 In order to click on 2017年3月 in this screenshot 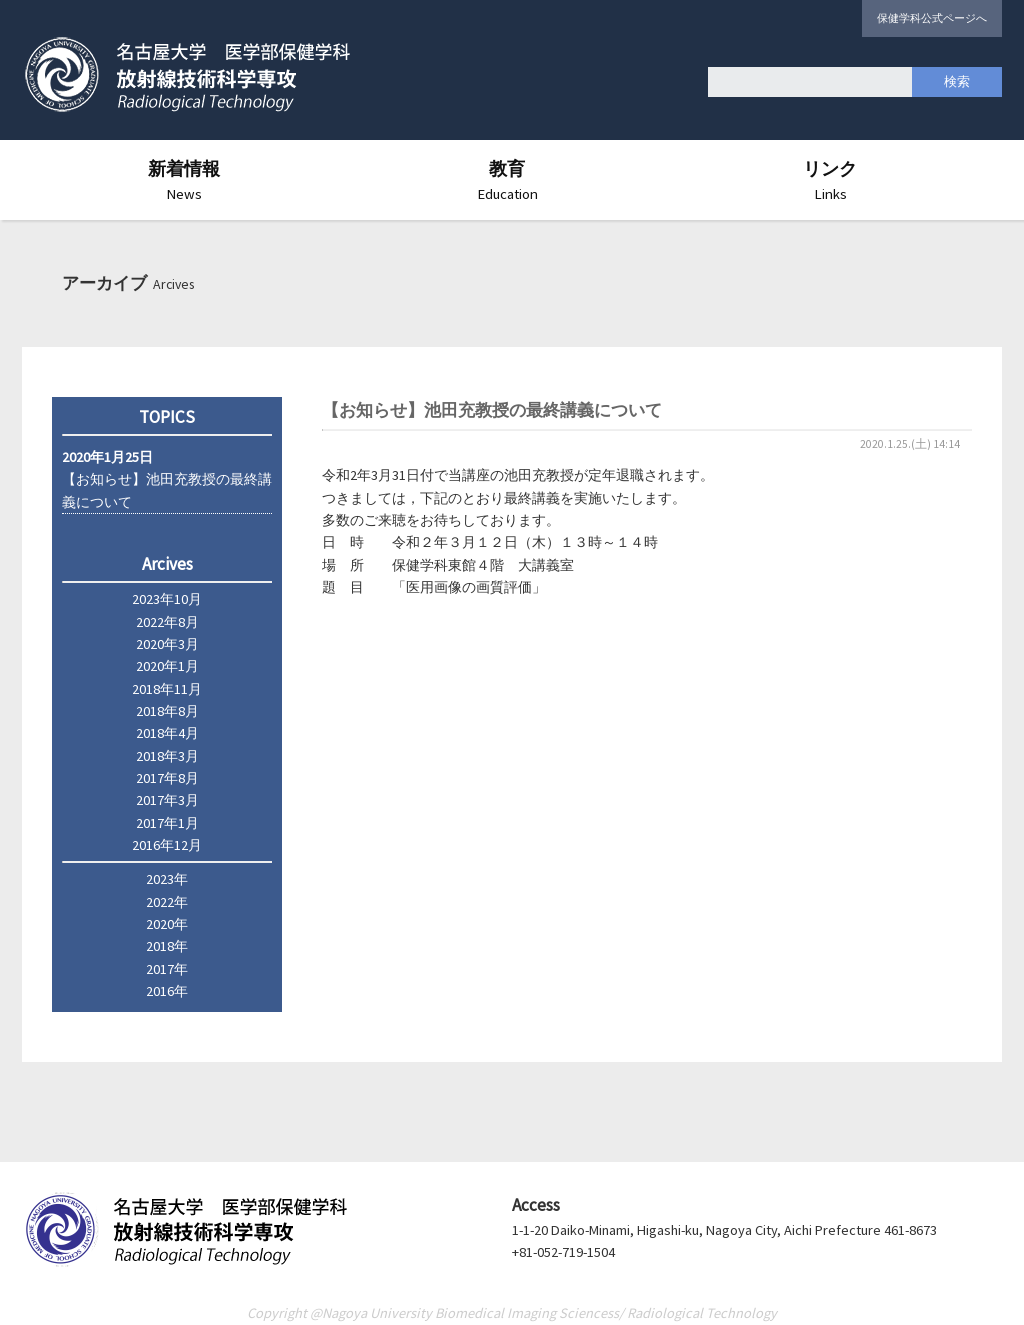, I will do `click(167, 800)`.